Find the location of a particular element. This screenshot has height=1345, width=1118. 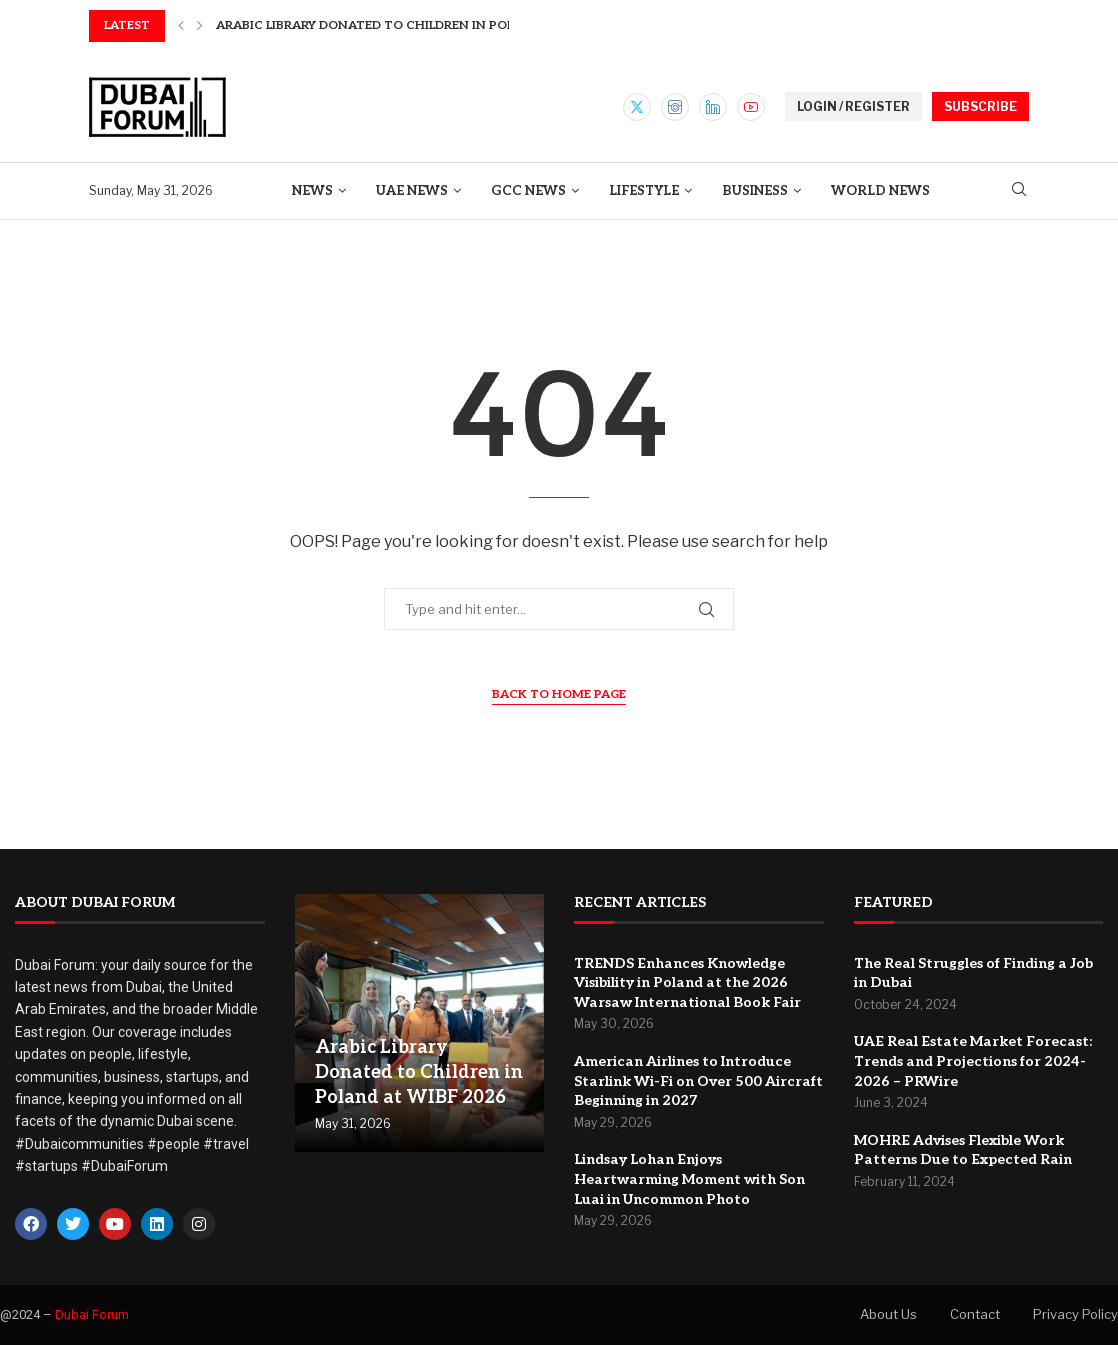

[Instagram] is located at coordinates (675, 107).